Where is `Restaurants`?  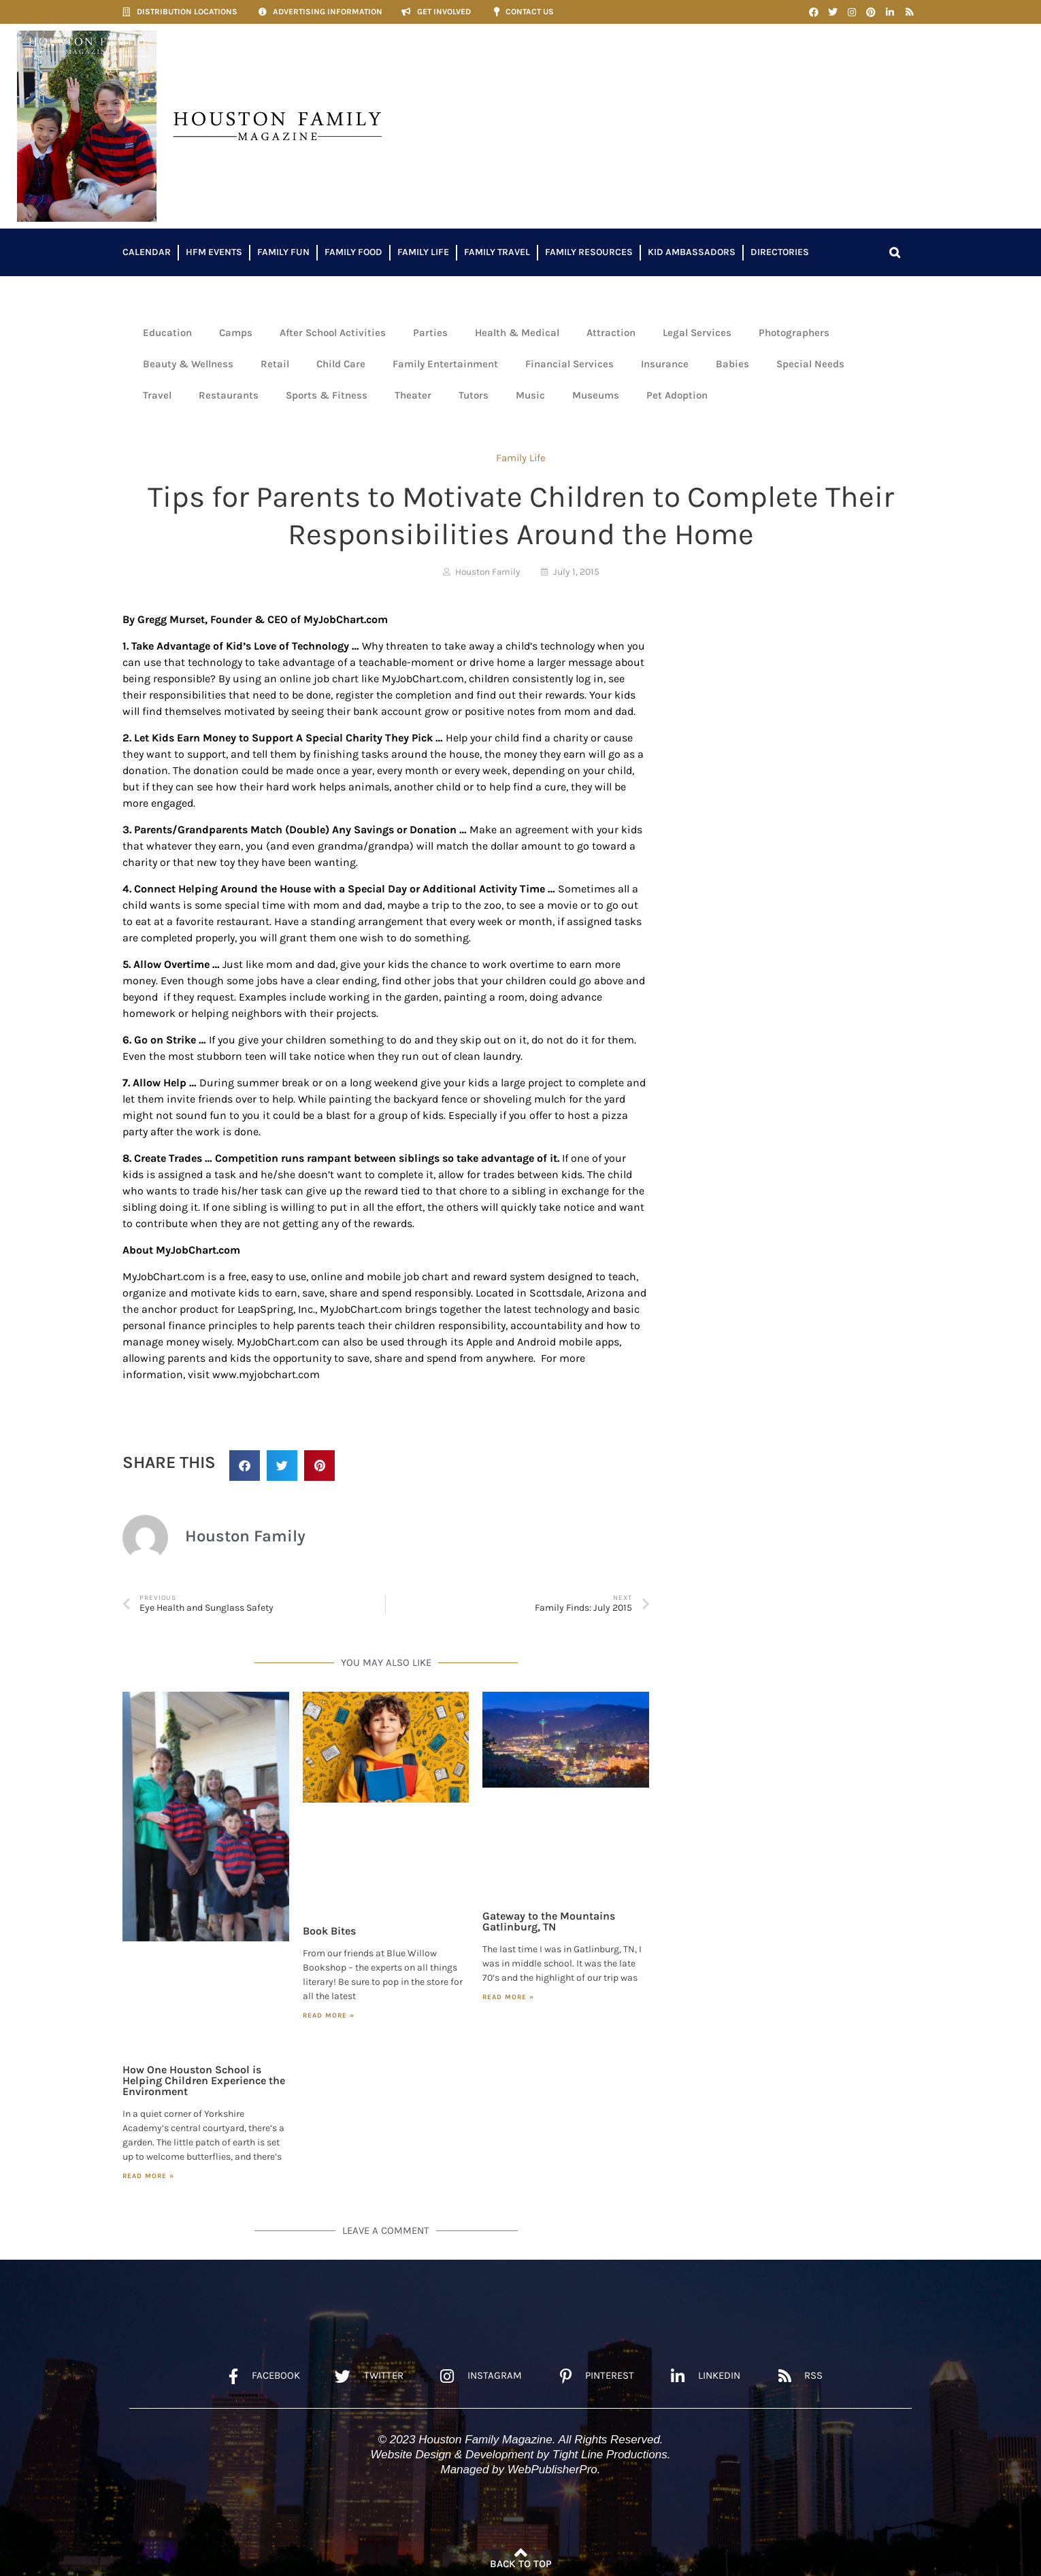 Restaurants is located at coordinates (229, 395).